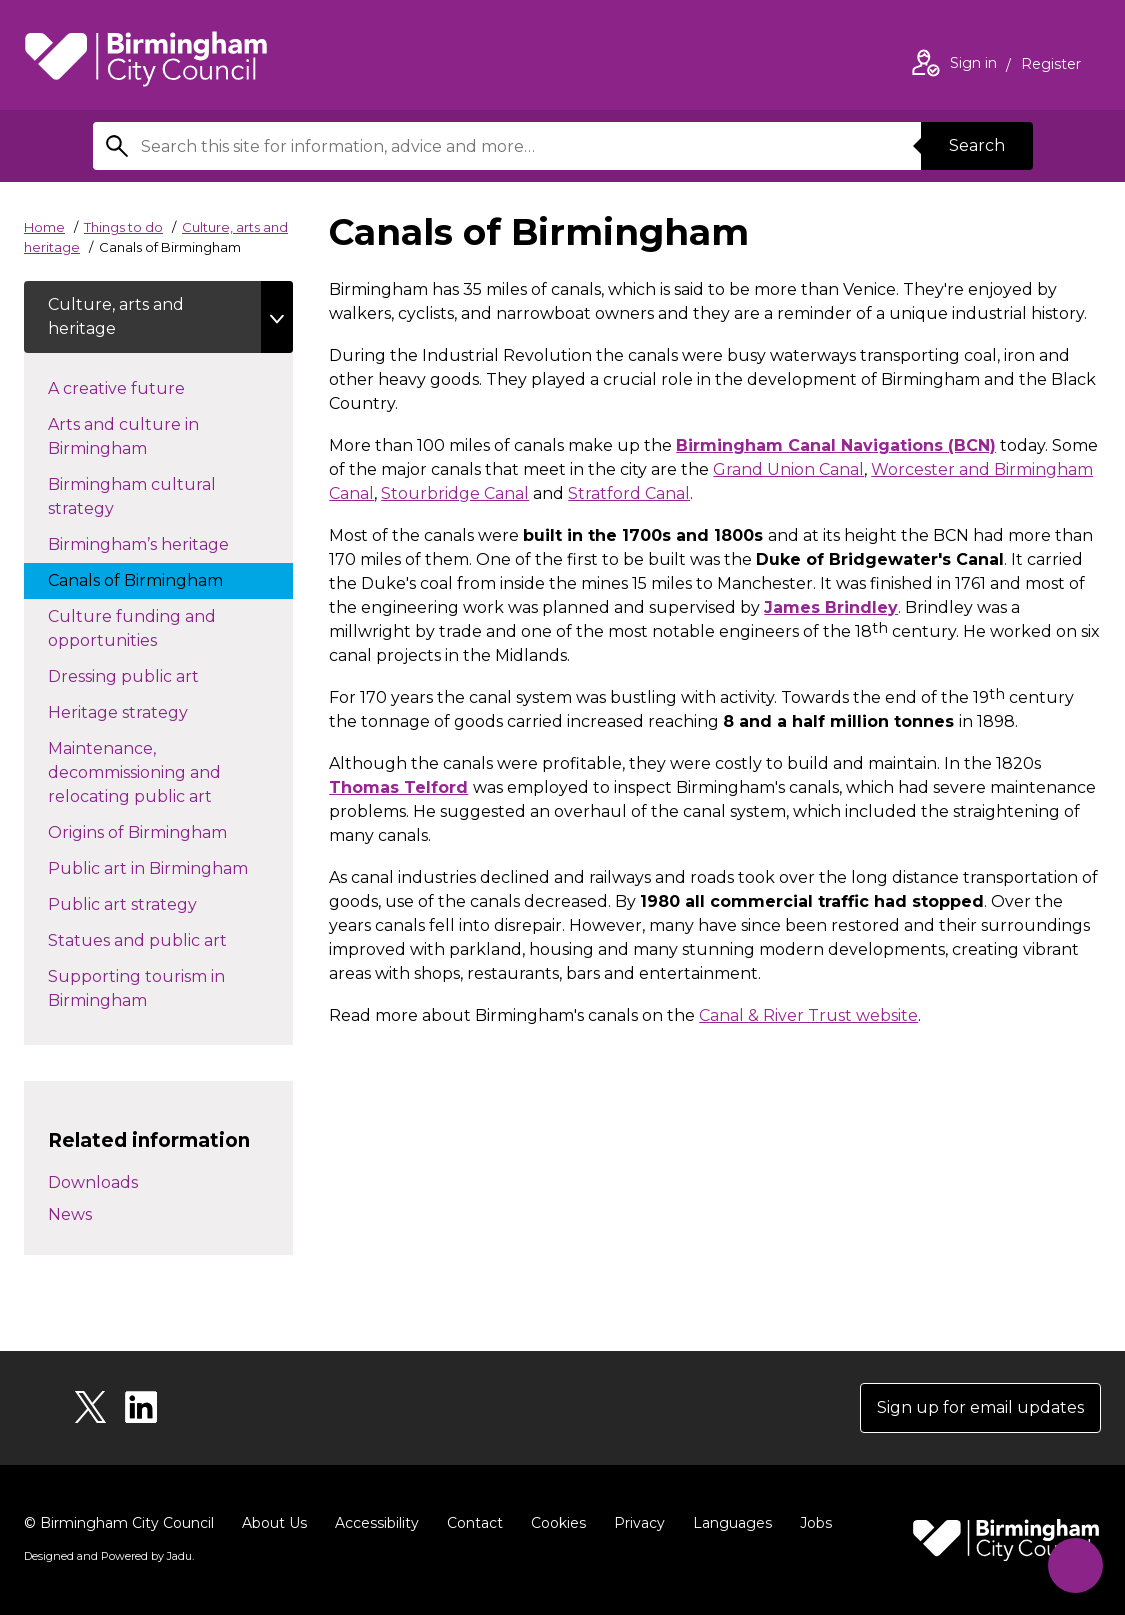 The height and width of the screenshot is (1615, 1125). Describe the element at coordinates (132, 496) in the screenshot. I see `Birmingham cultural strategy` at that location.